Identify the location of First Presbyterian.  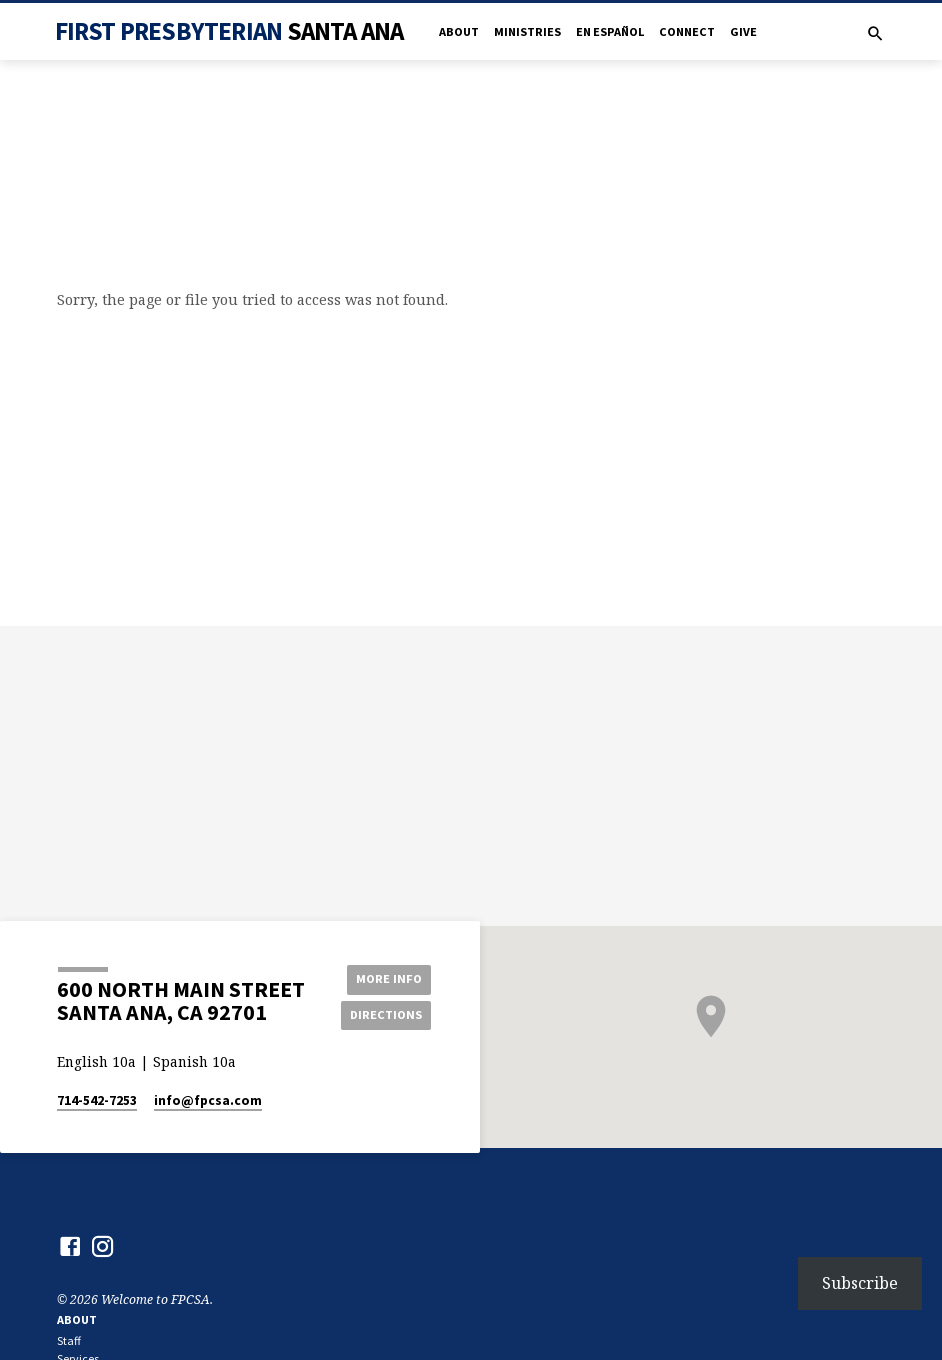
(229, 31).